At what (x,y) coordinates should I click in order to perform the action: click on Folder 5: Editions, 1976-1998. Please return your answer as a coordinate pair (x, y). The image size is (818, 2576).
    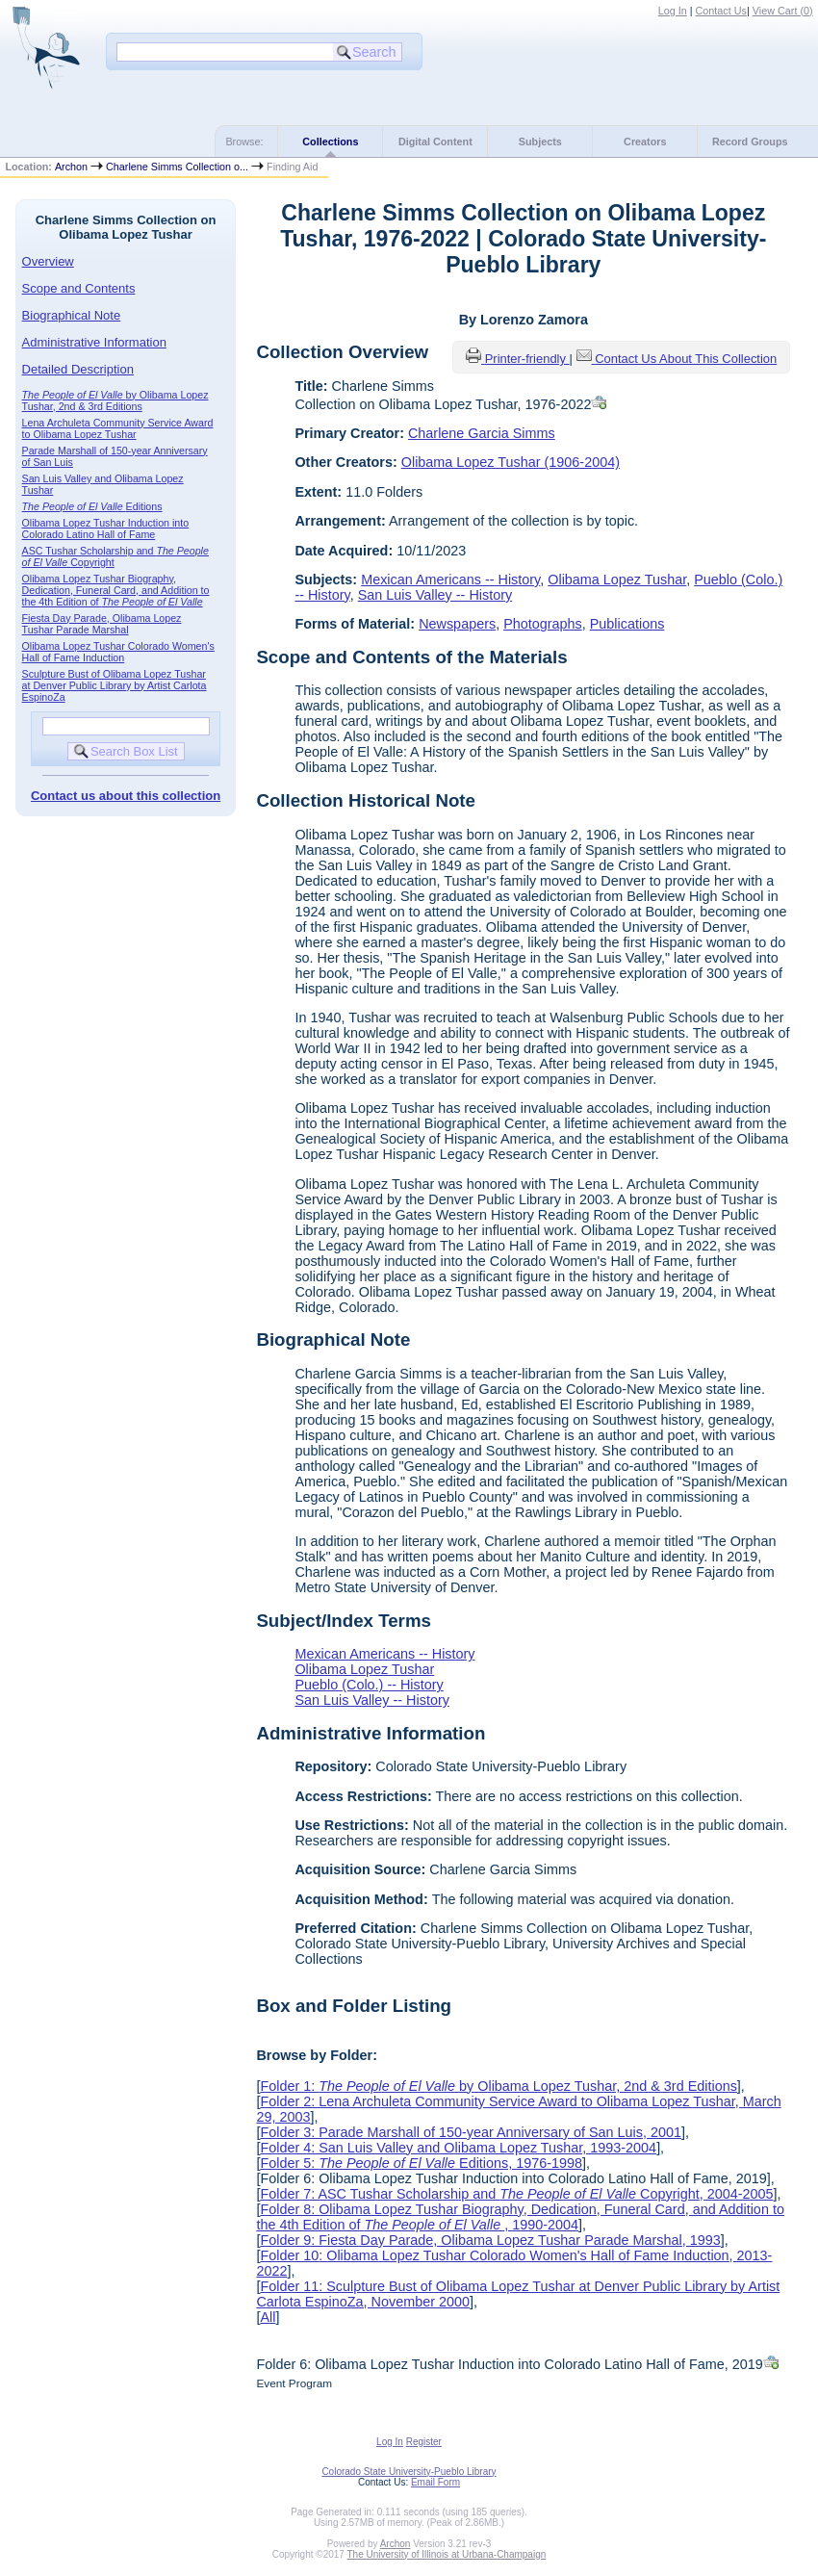
    Looking at the image, I should click on (421, 2163).